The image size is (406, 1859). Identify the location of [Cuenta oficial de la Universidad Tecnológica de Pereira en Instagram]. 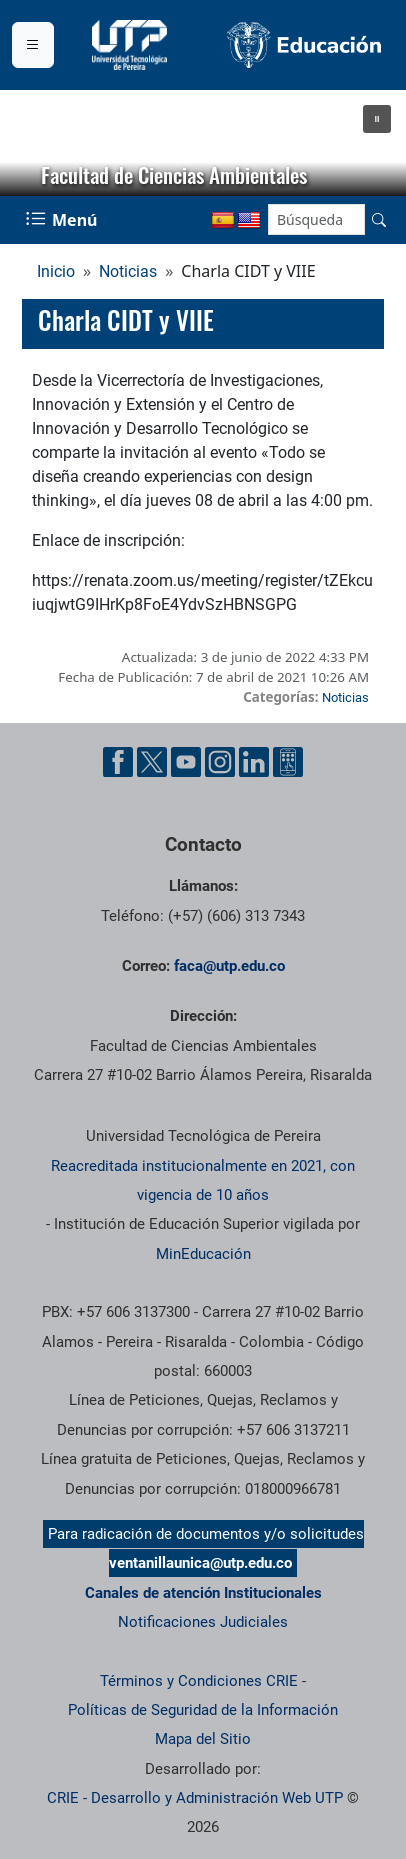
(220, 762).